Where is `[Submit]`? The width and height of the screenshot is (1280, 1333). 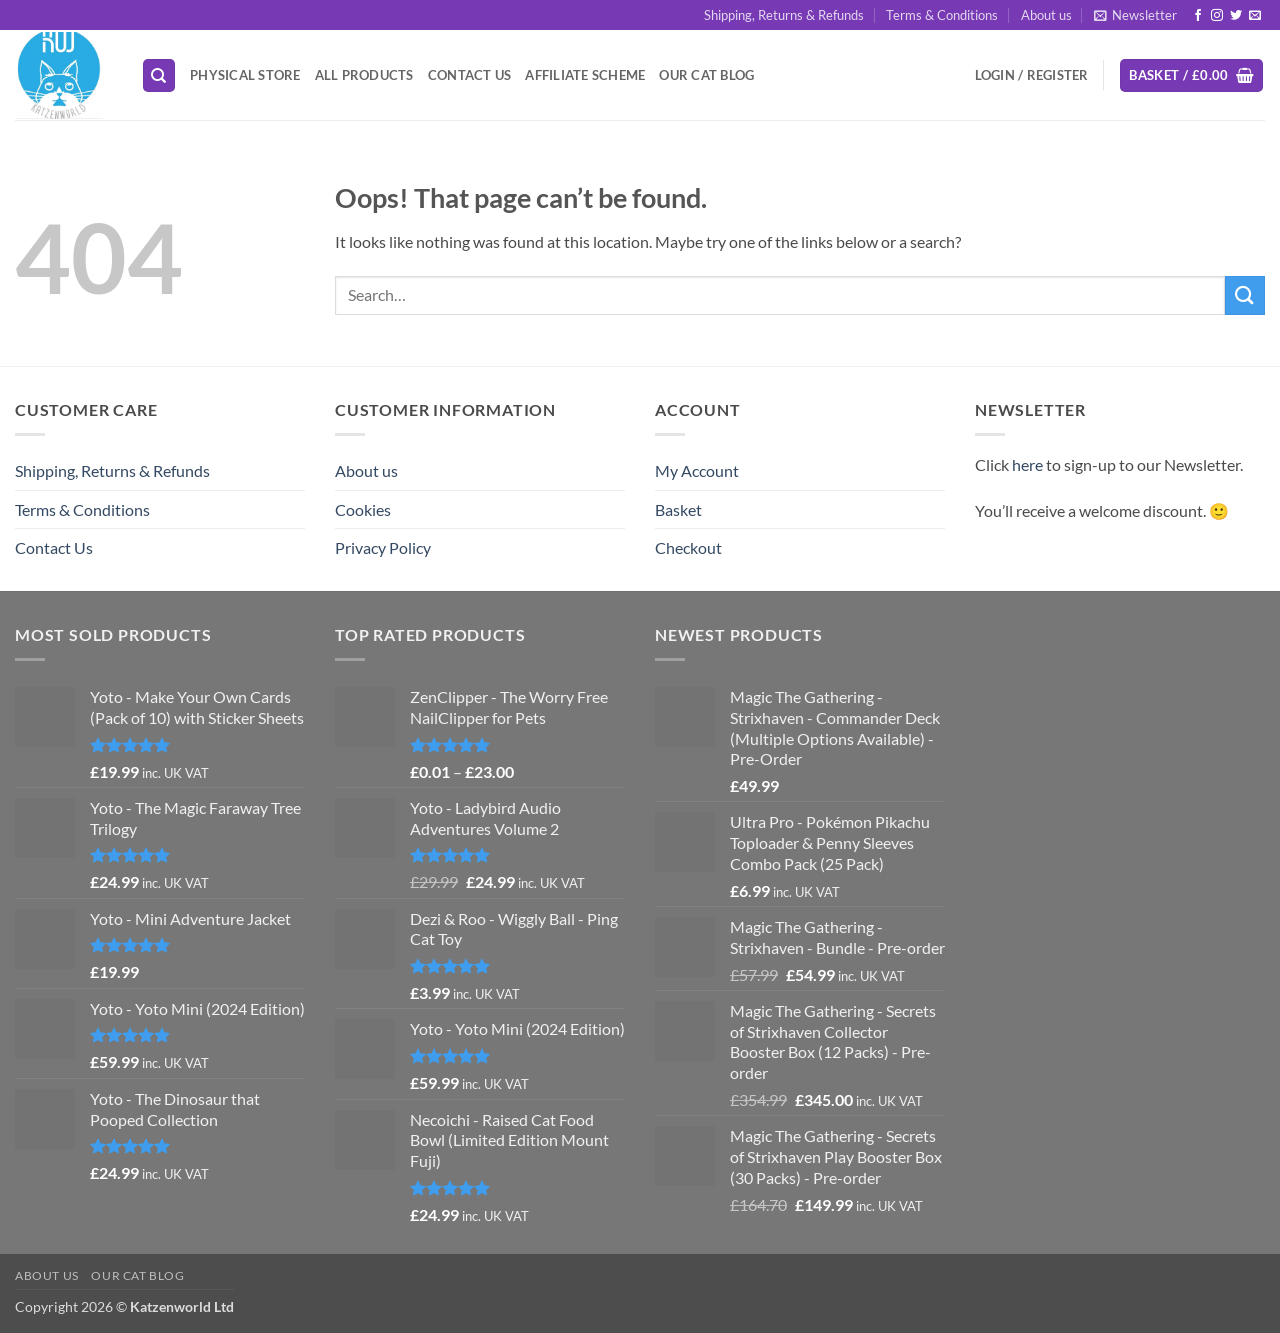
[Submit] is located at coordinates (1245, 295).